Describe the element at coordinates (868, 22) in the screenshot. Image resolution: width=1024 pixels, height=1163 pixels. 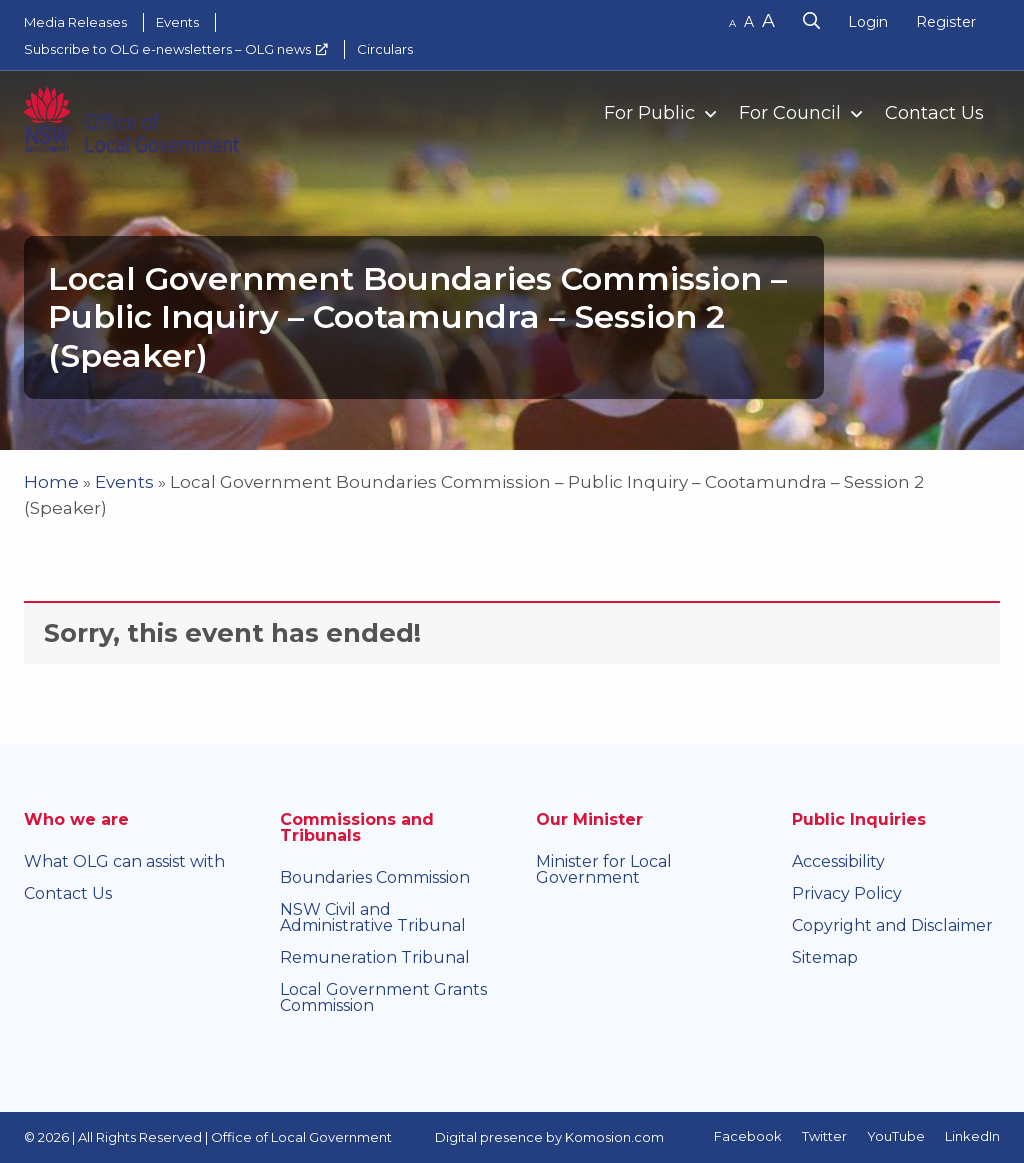
I see `Login` at that location.